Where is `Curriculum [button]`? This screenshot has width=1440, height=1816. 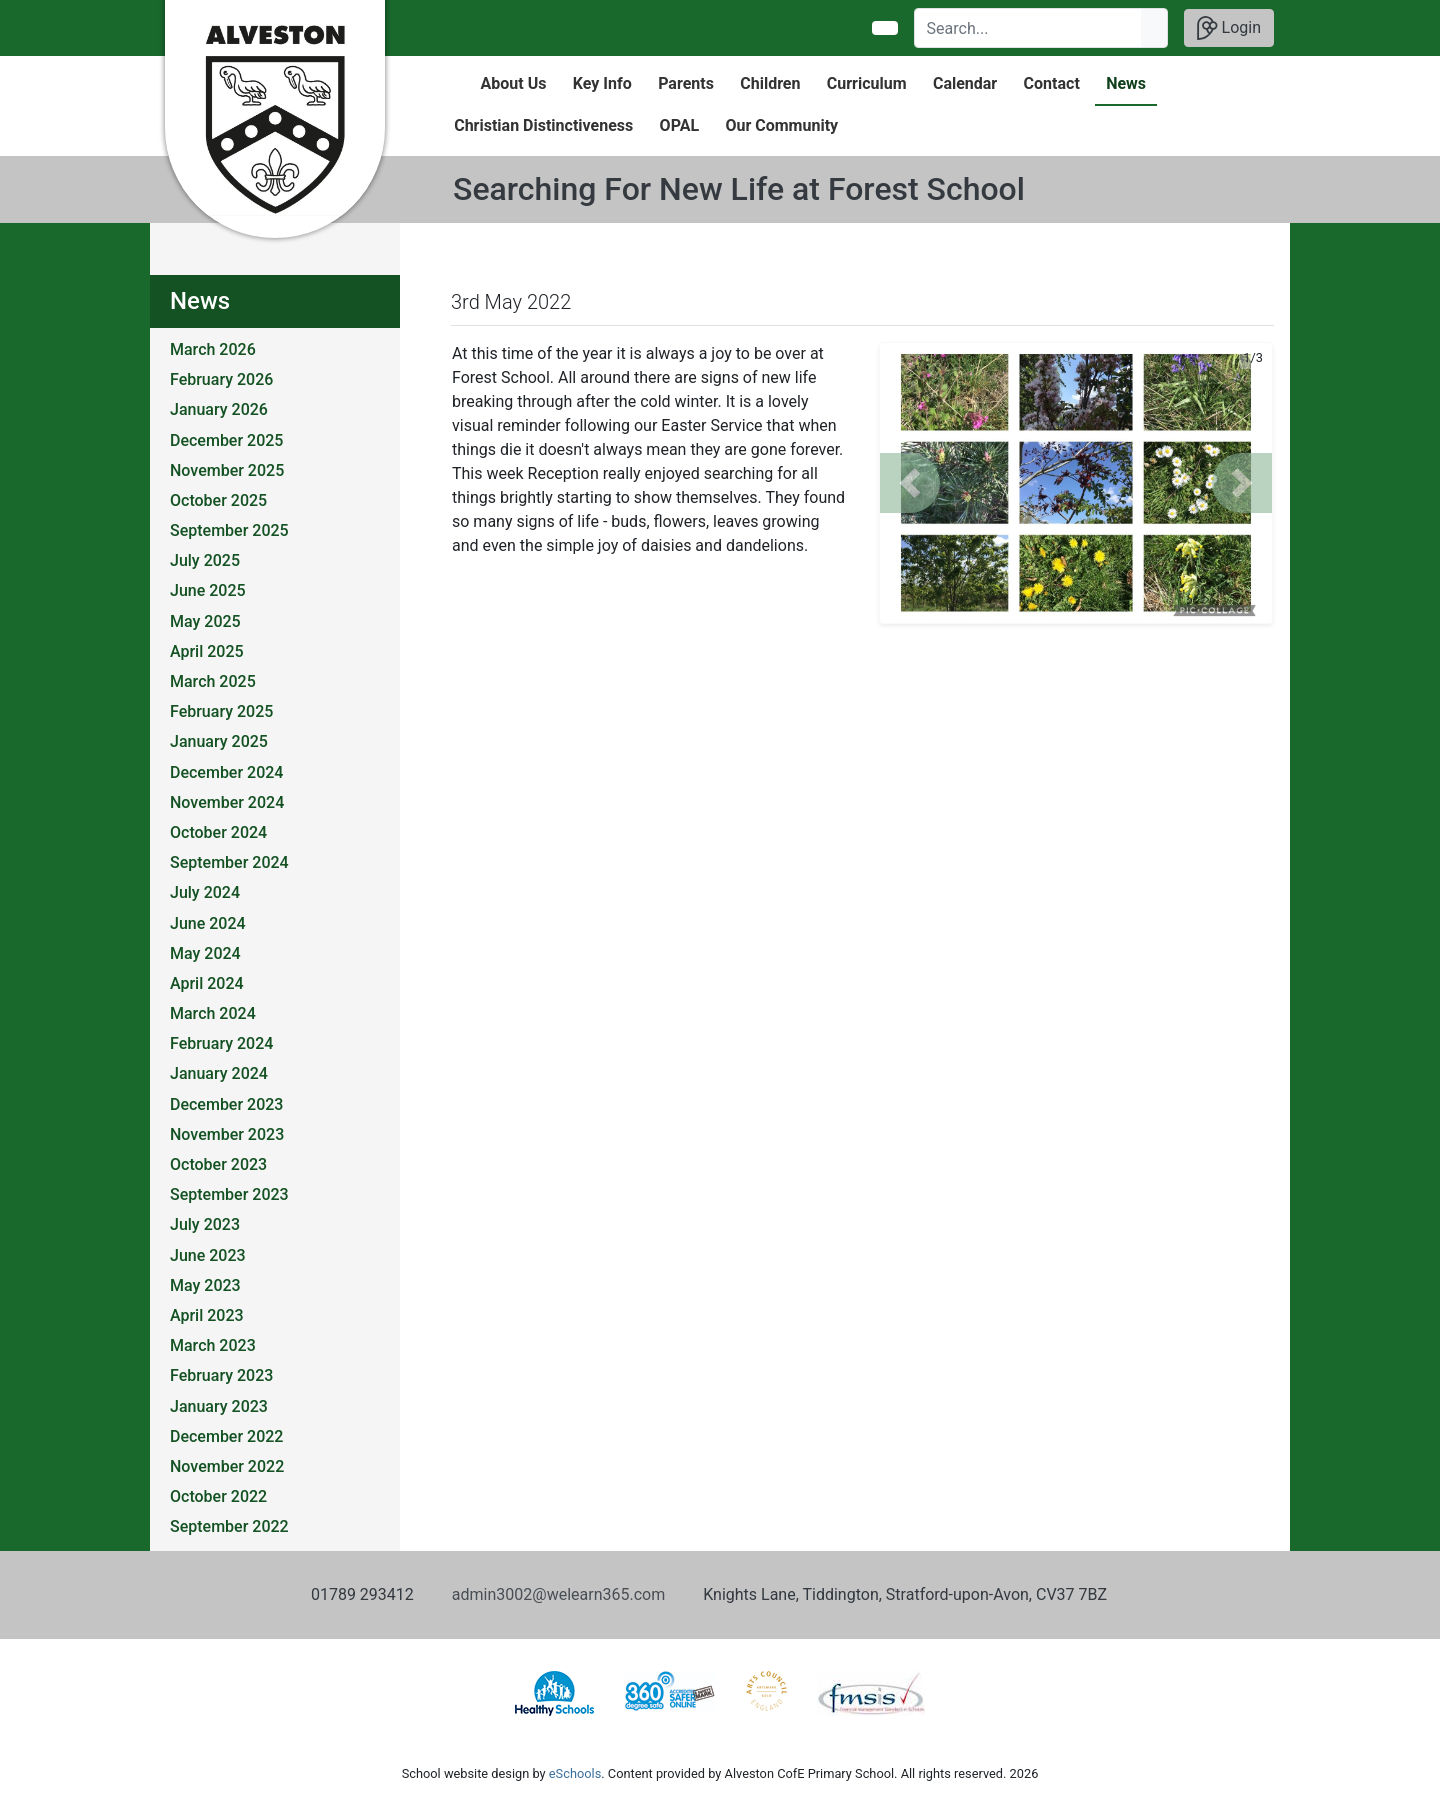 Curriculum [button] is located at coordinates (867, 83).